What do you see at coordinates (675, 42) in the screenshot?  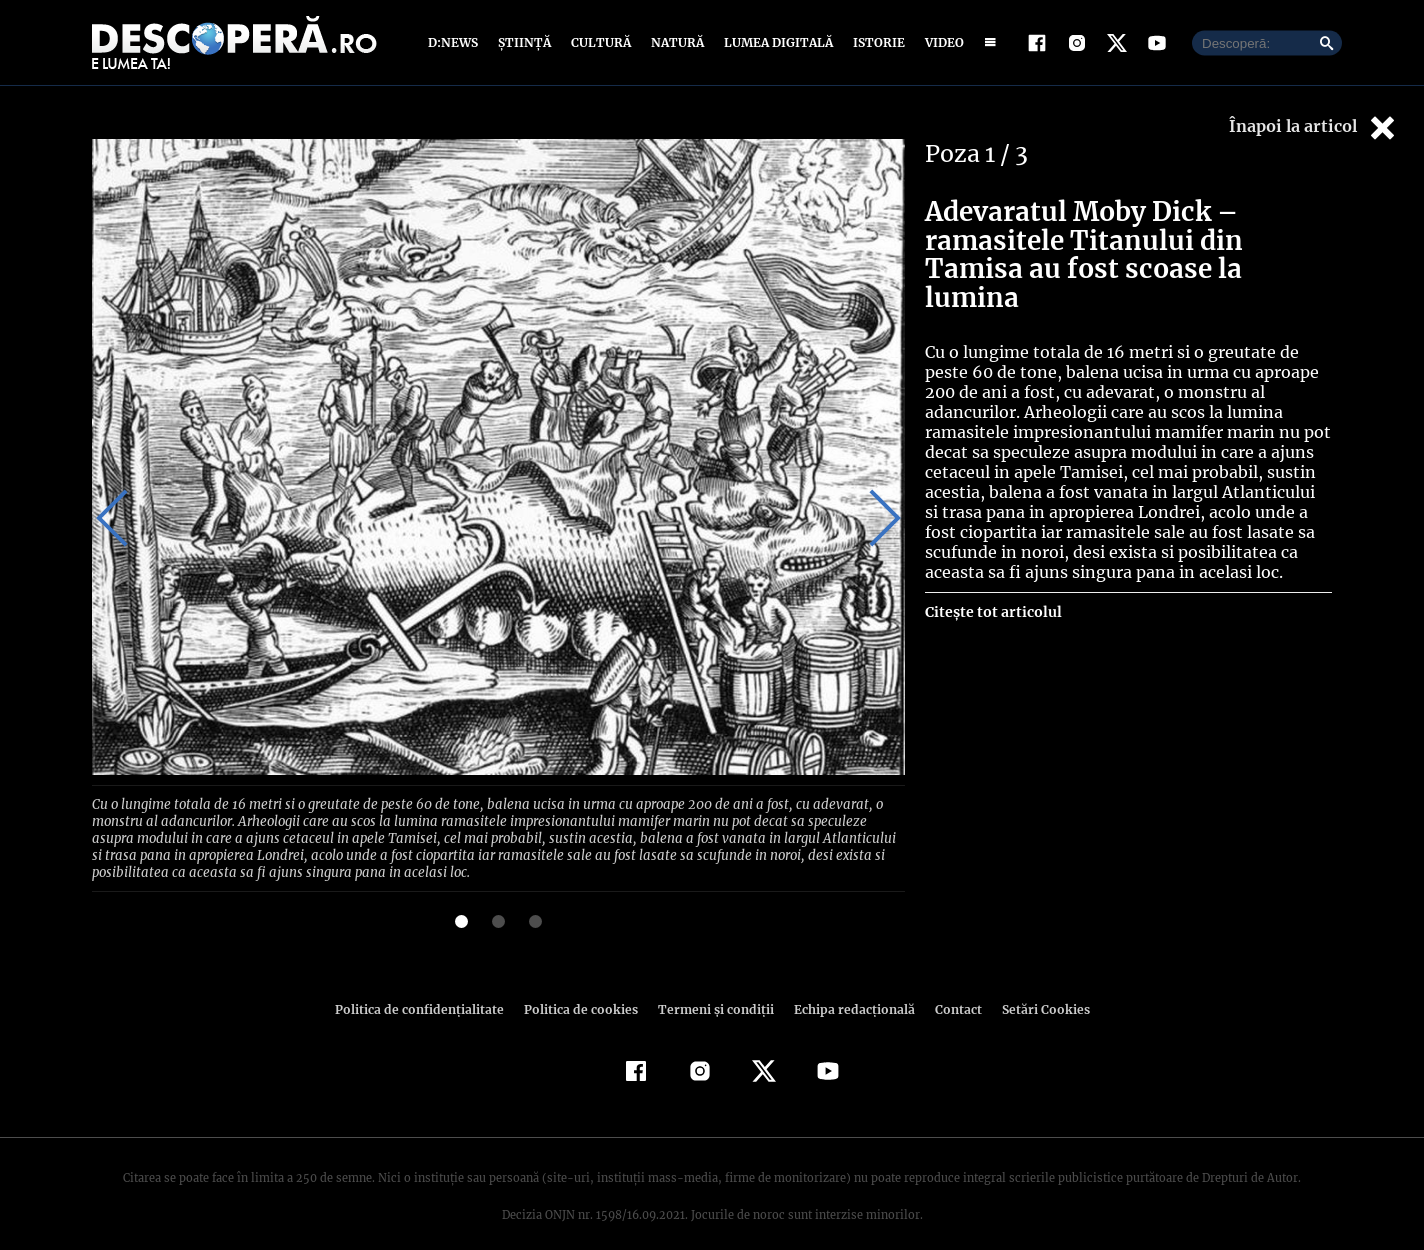 I see `Natură` at bounding box center [675, 42].